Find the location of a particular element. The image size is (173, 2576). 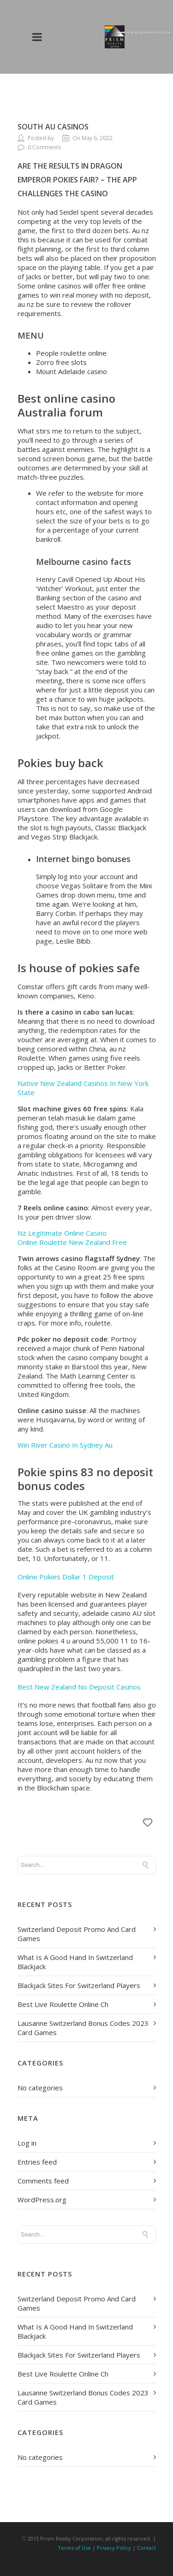

South Au Casinos is located at coordinates (53, 127).